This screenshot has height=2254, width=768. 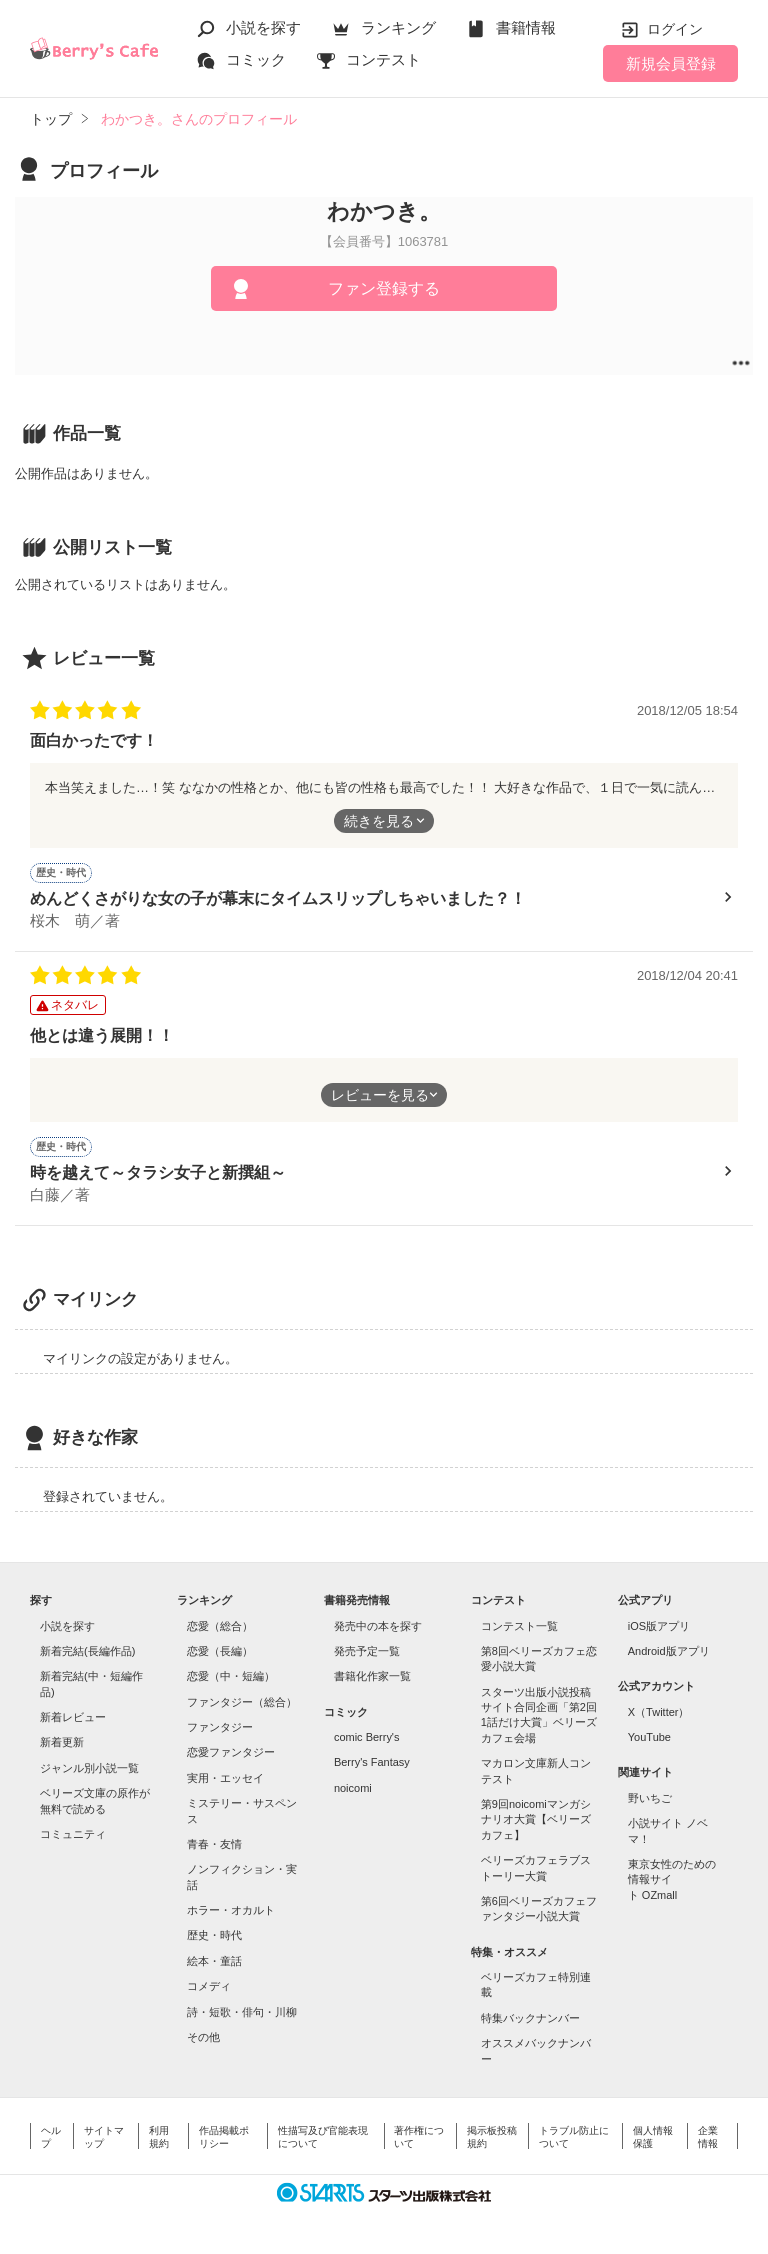 What do you see at coordinates (530, 2018) in the screenshot?
I see `特集バックナンバー` at bounding box center [530, 2018].